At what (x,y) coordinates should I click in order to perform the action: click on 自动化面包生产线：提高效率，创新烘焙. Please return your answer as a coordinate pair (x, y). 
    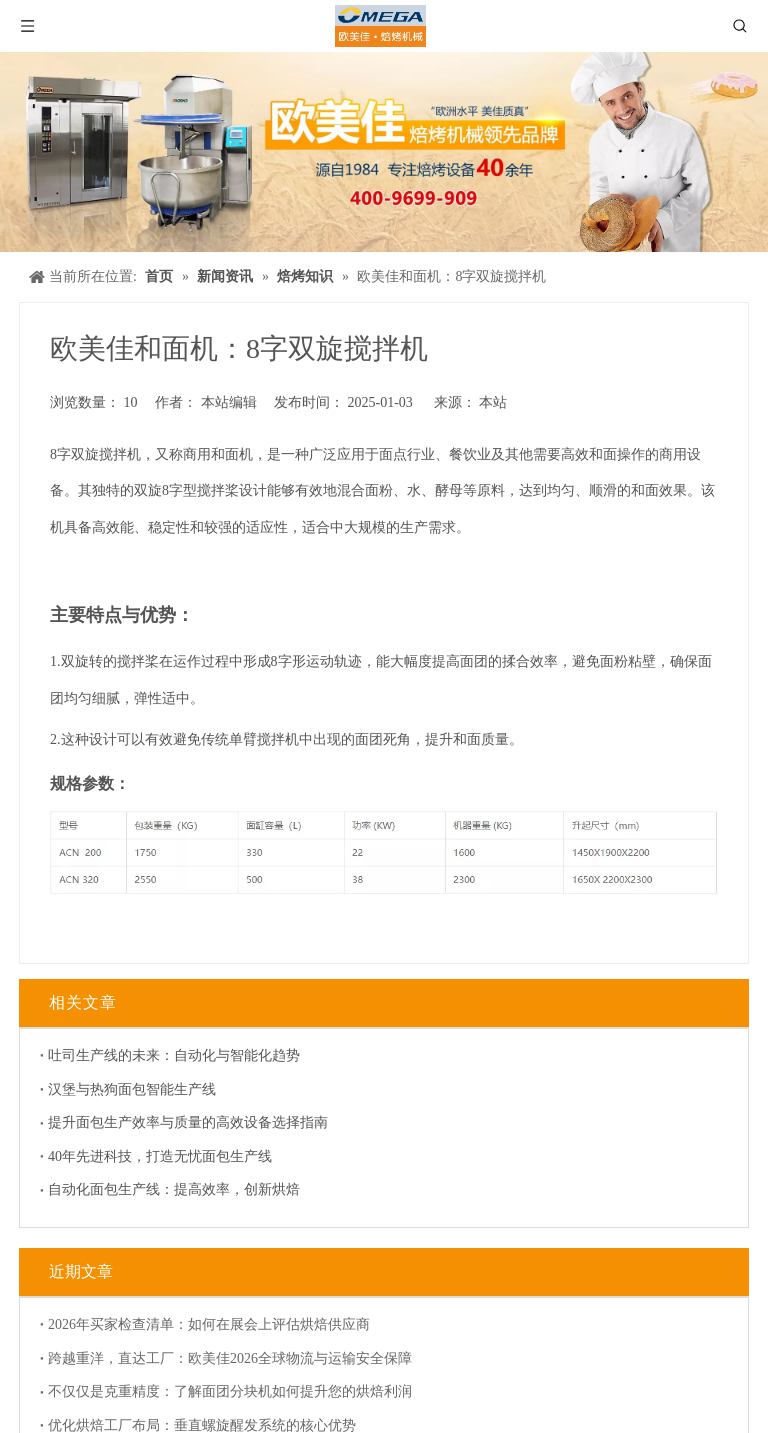
    Looking at the image, I should click on (166, 1179).